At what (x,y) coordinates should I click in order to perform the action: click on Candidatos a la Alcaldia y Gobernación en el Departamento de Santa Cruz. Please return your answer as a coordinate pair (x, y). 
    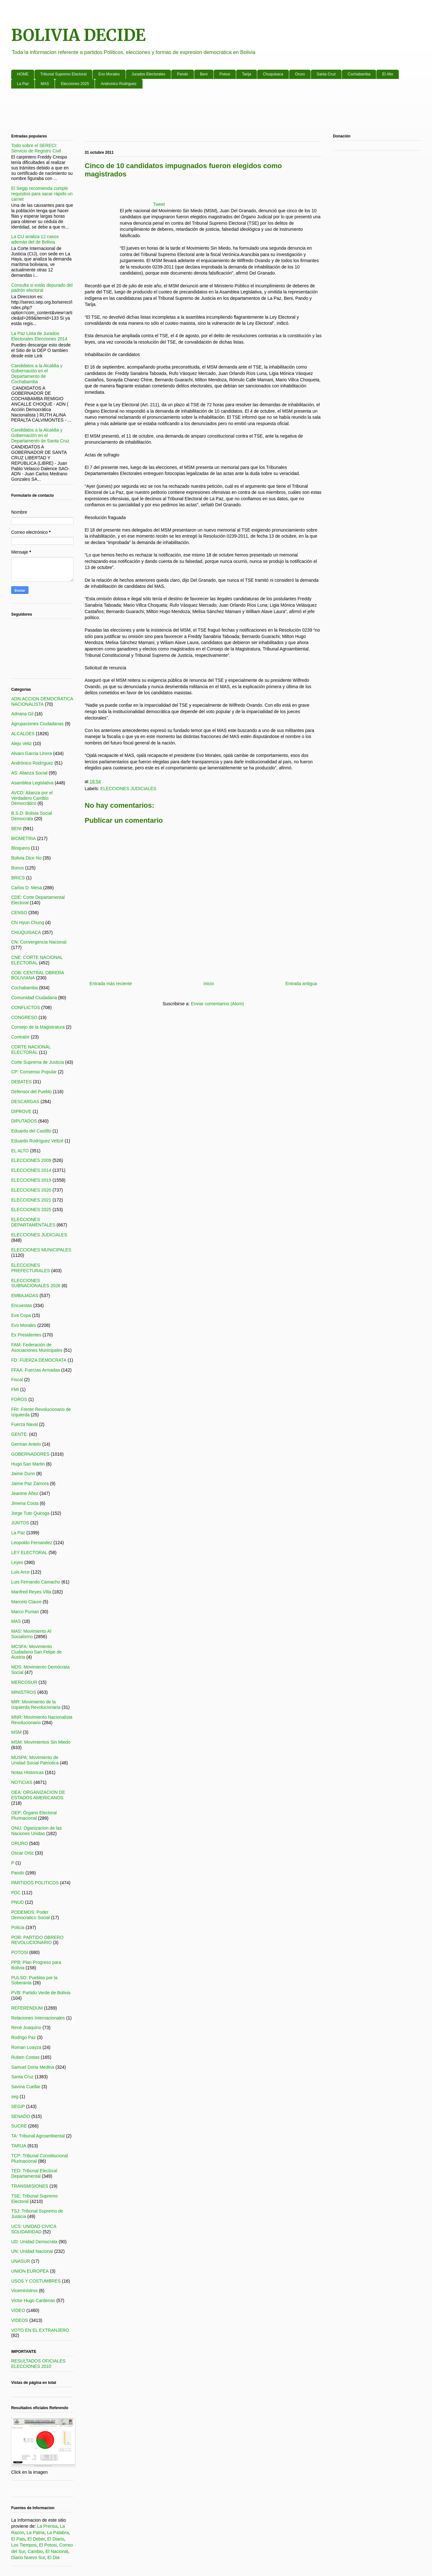
    Looking at the image, I should click on (40, 435).